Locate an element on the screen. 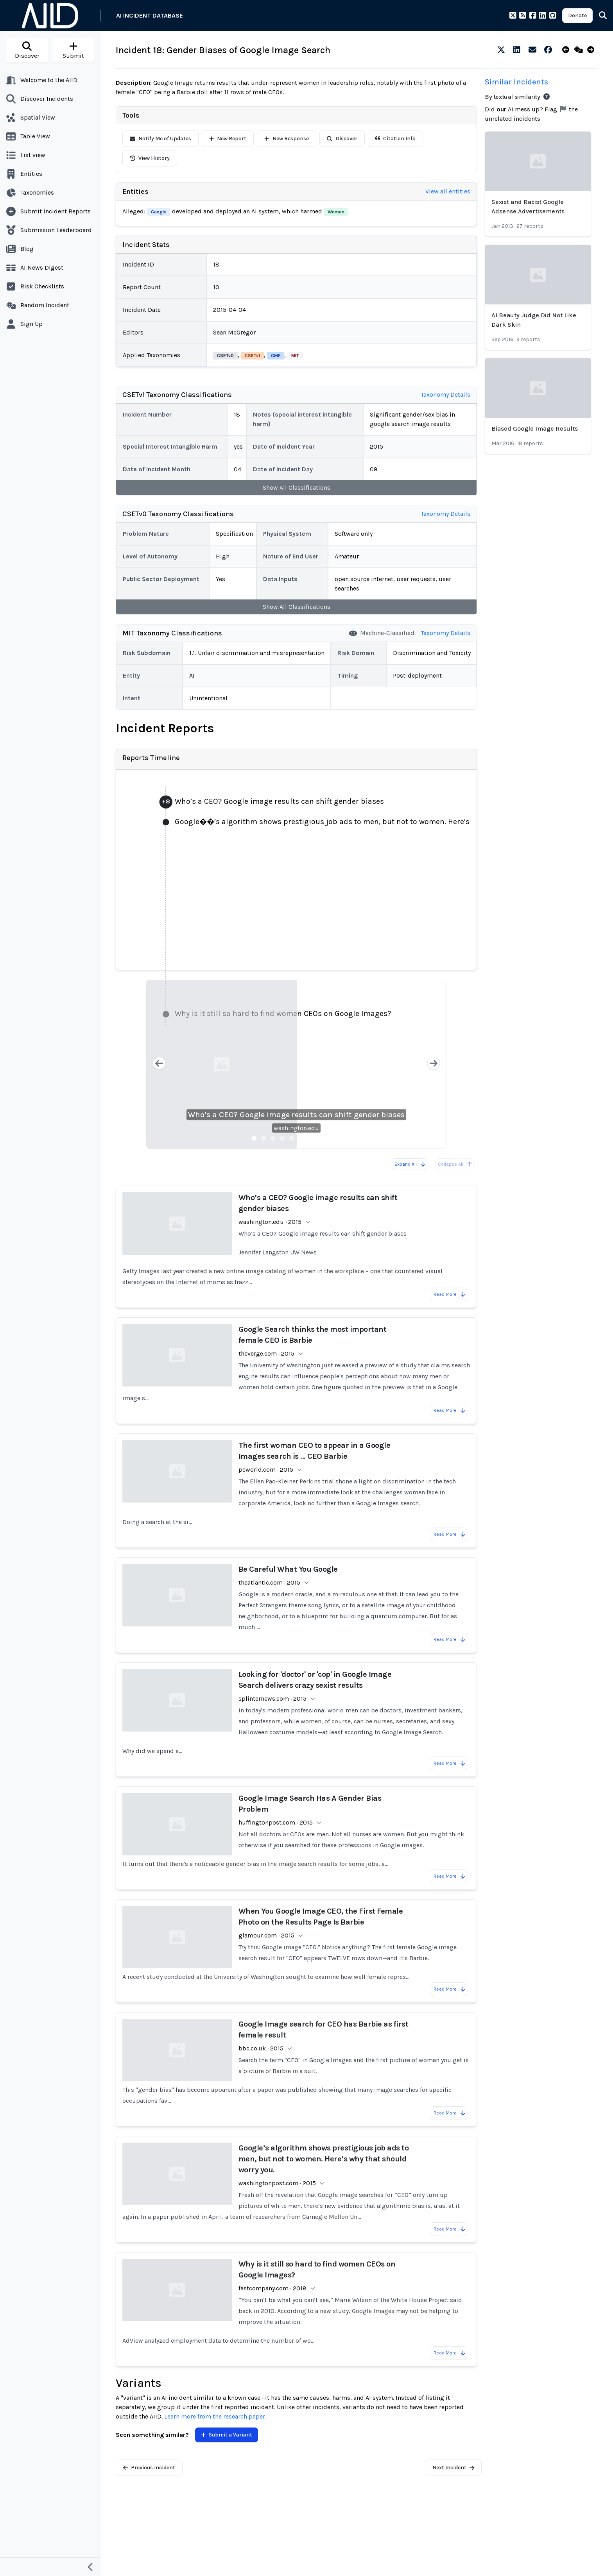  huffingtonpost.com · 2015 is located at coordinates (275, 1822).